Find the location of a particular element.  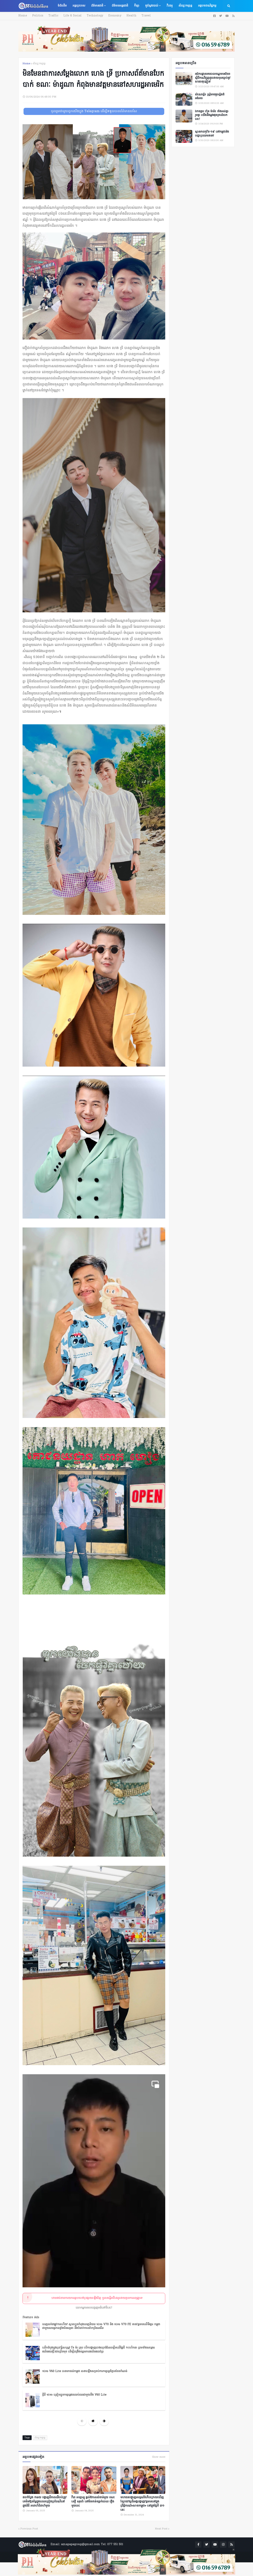

ស្ថានភាពកូវីដ-១៩ នៅកម្ពុជានិងបញ្ហាប្រឈមនានា! is located at coordinates (212, 134).